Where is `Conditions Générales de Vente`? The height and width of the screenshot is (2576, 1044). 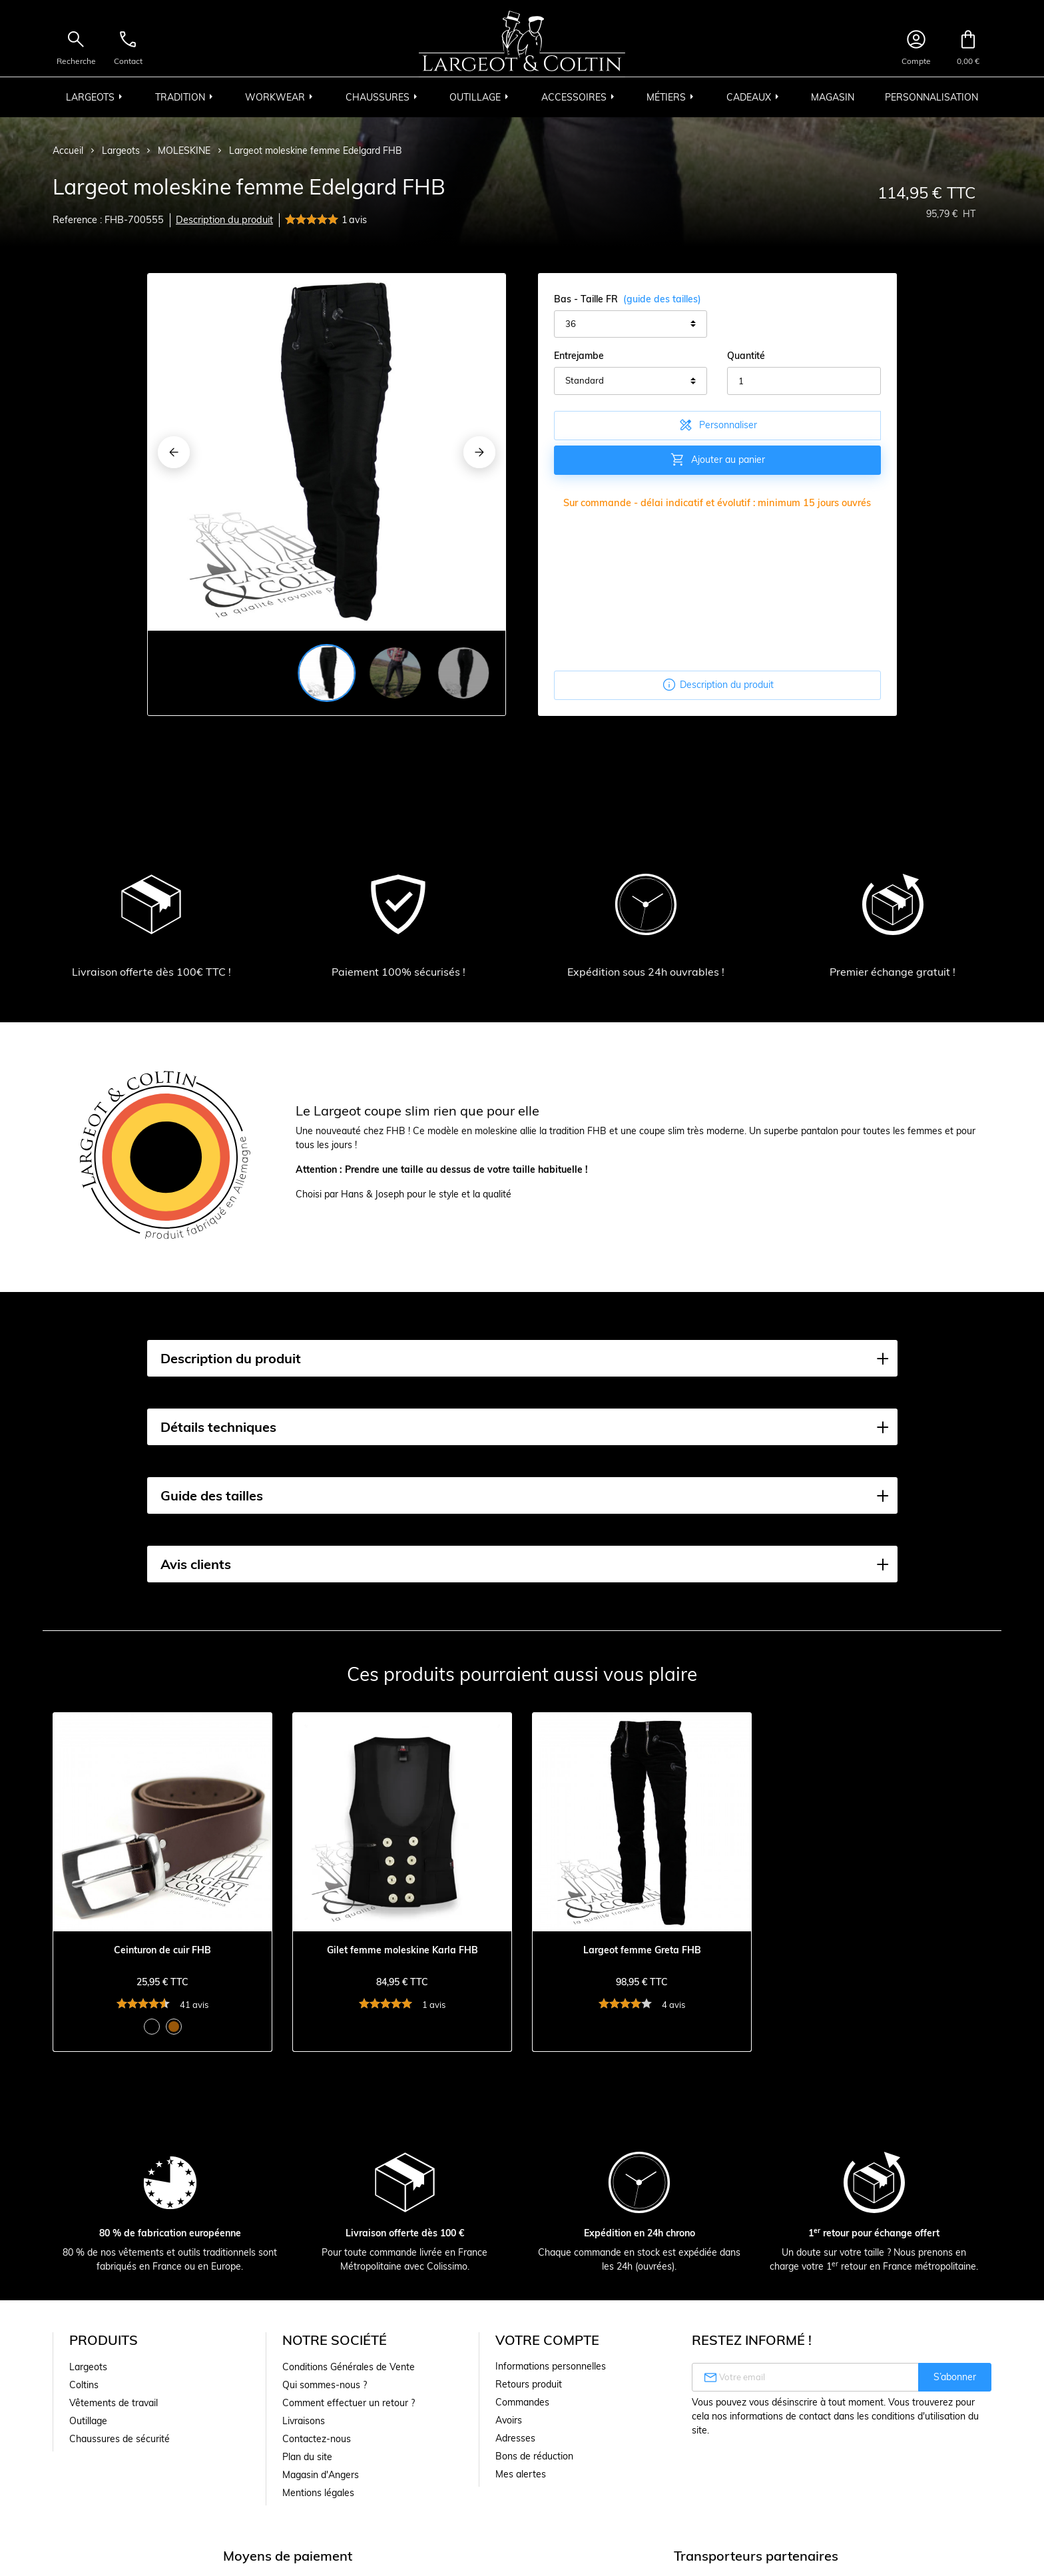 Conditions Générales de Vente is located at coordinates (348, 2367).